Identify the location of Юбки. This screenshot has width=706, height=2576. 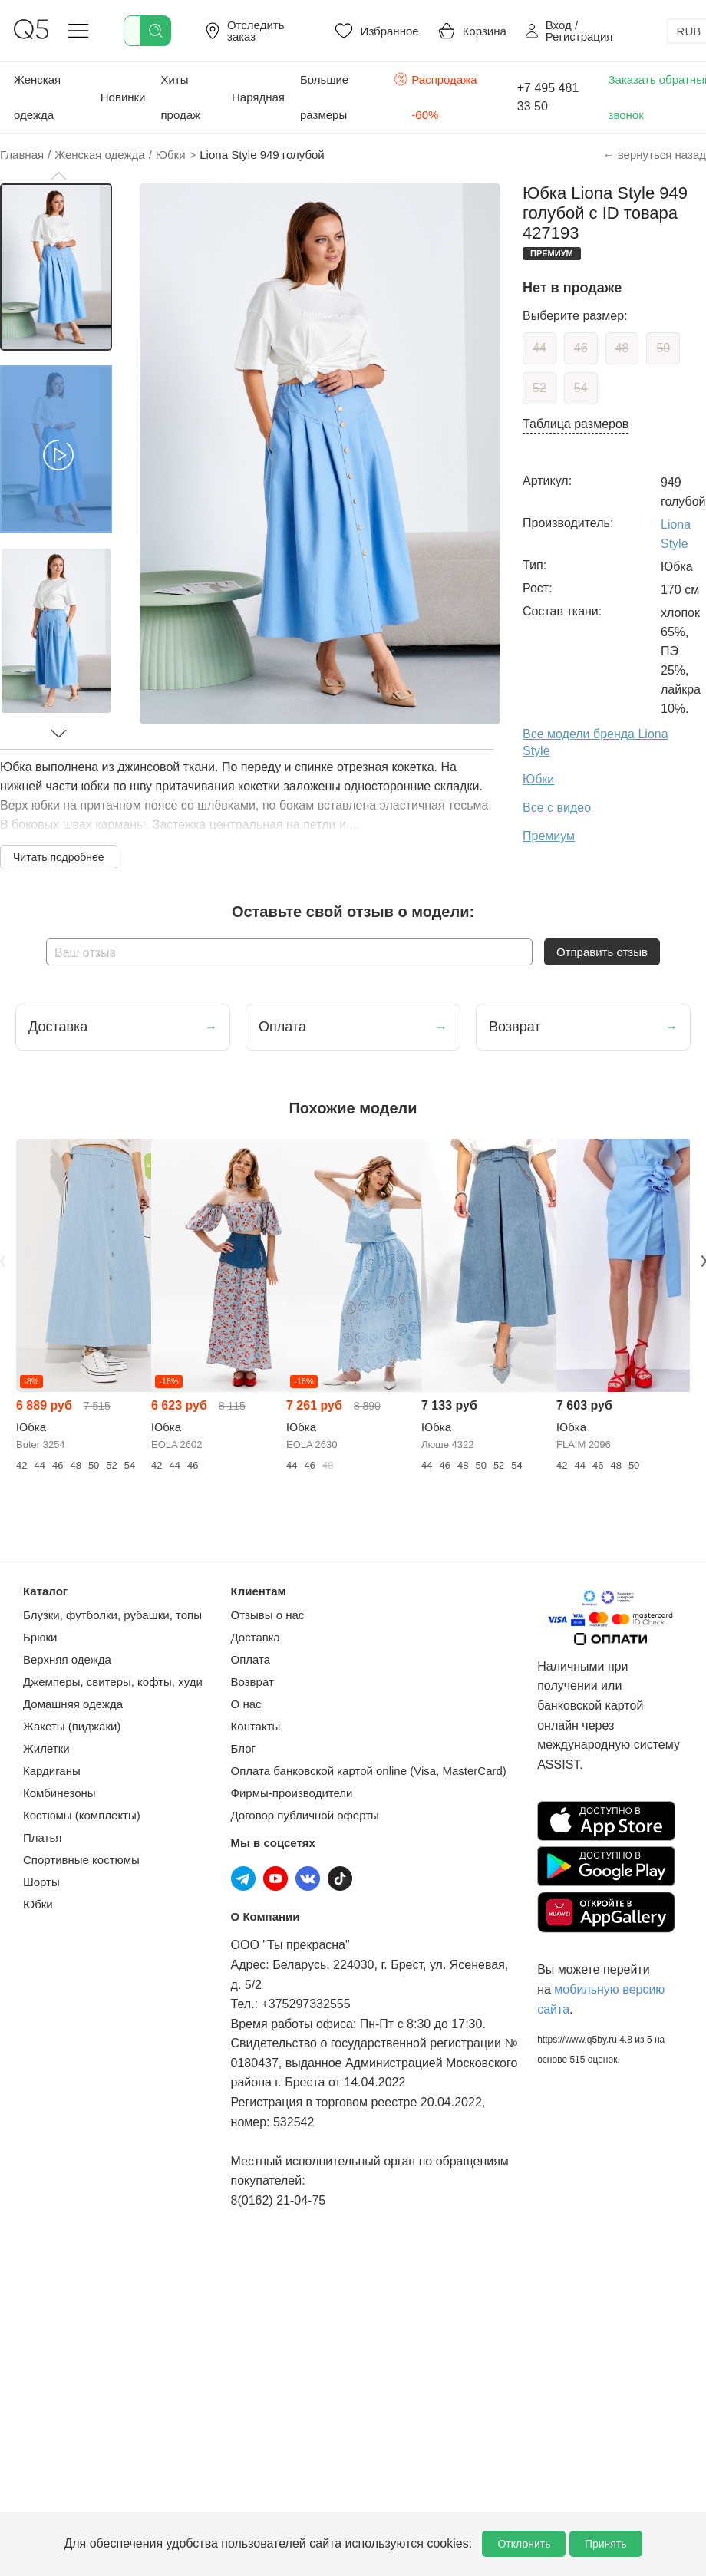
(38, 1904).